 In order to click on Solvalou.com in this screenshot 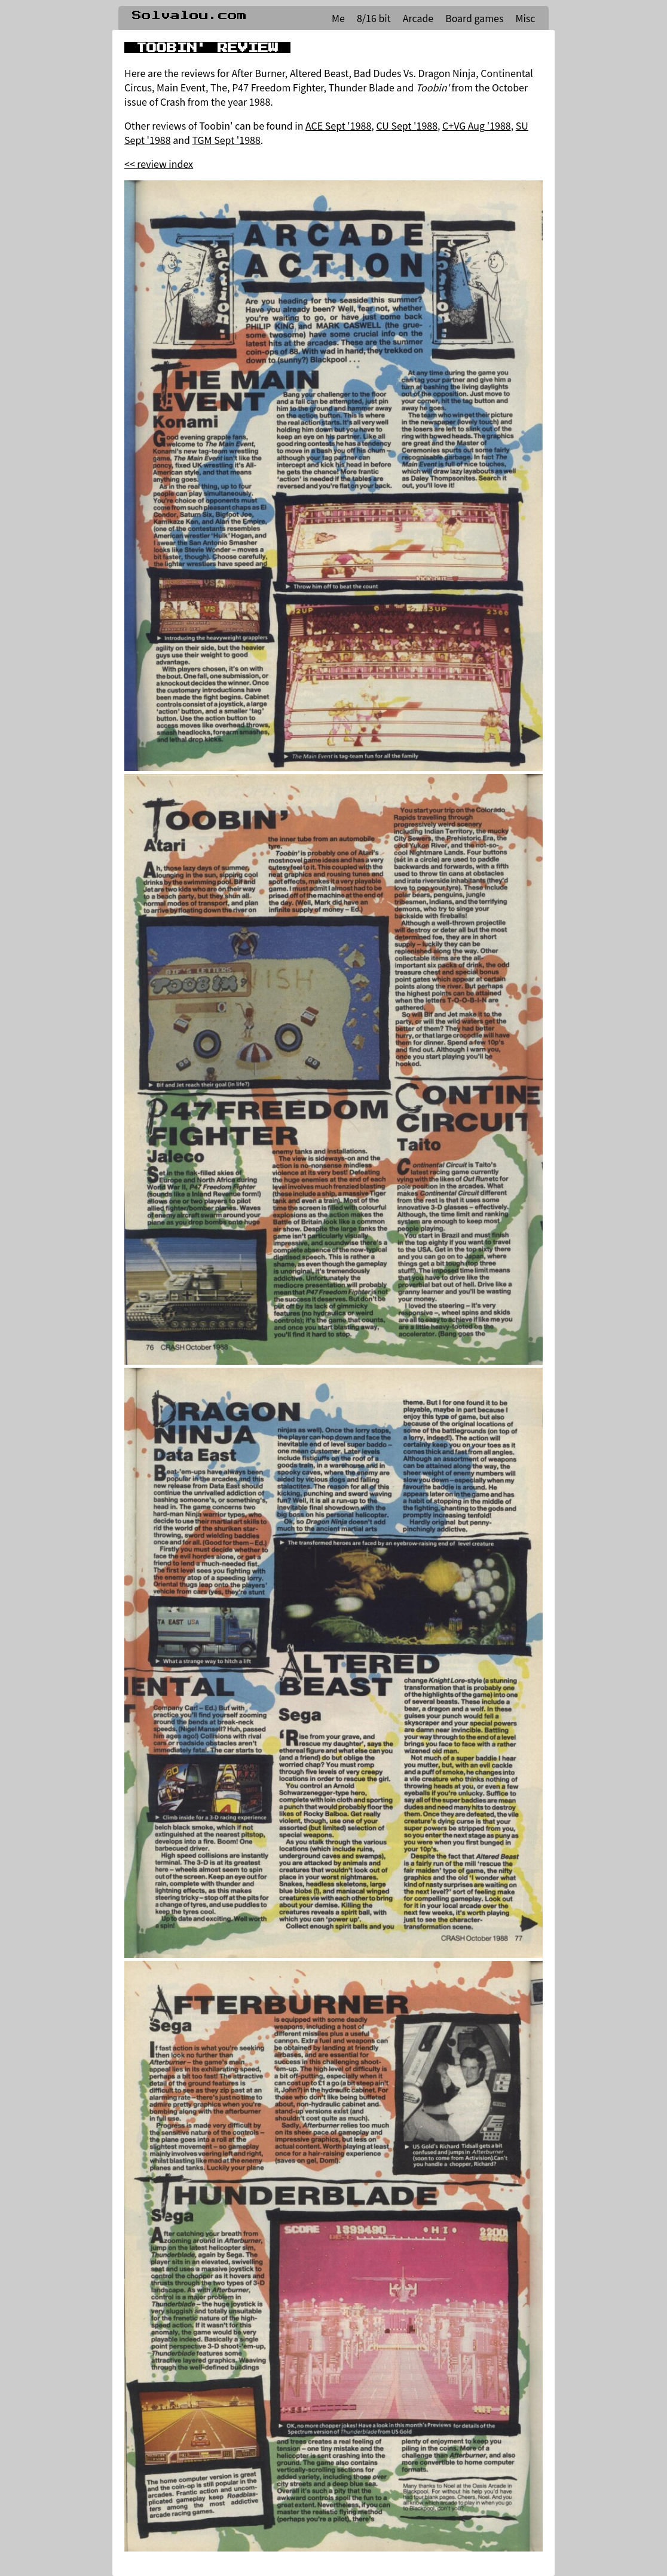, I will do `click(189, 15)`.